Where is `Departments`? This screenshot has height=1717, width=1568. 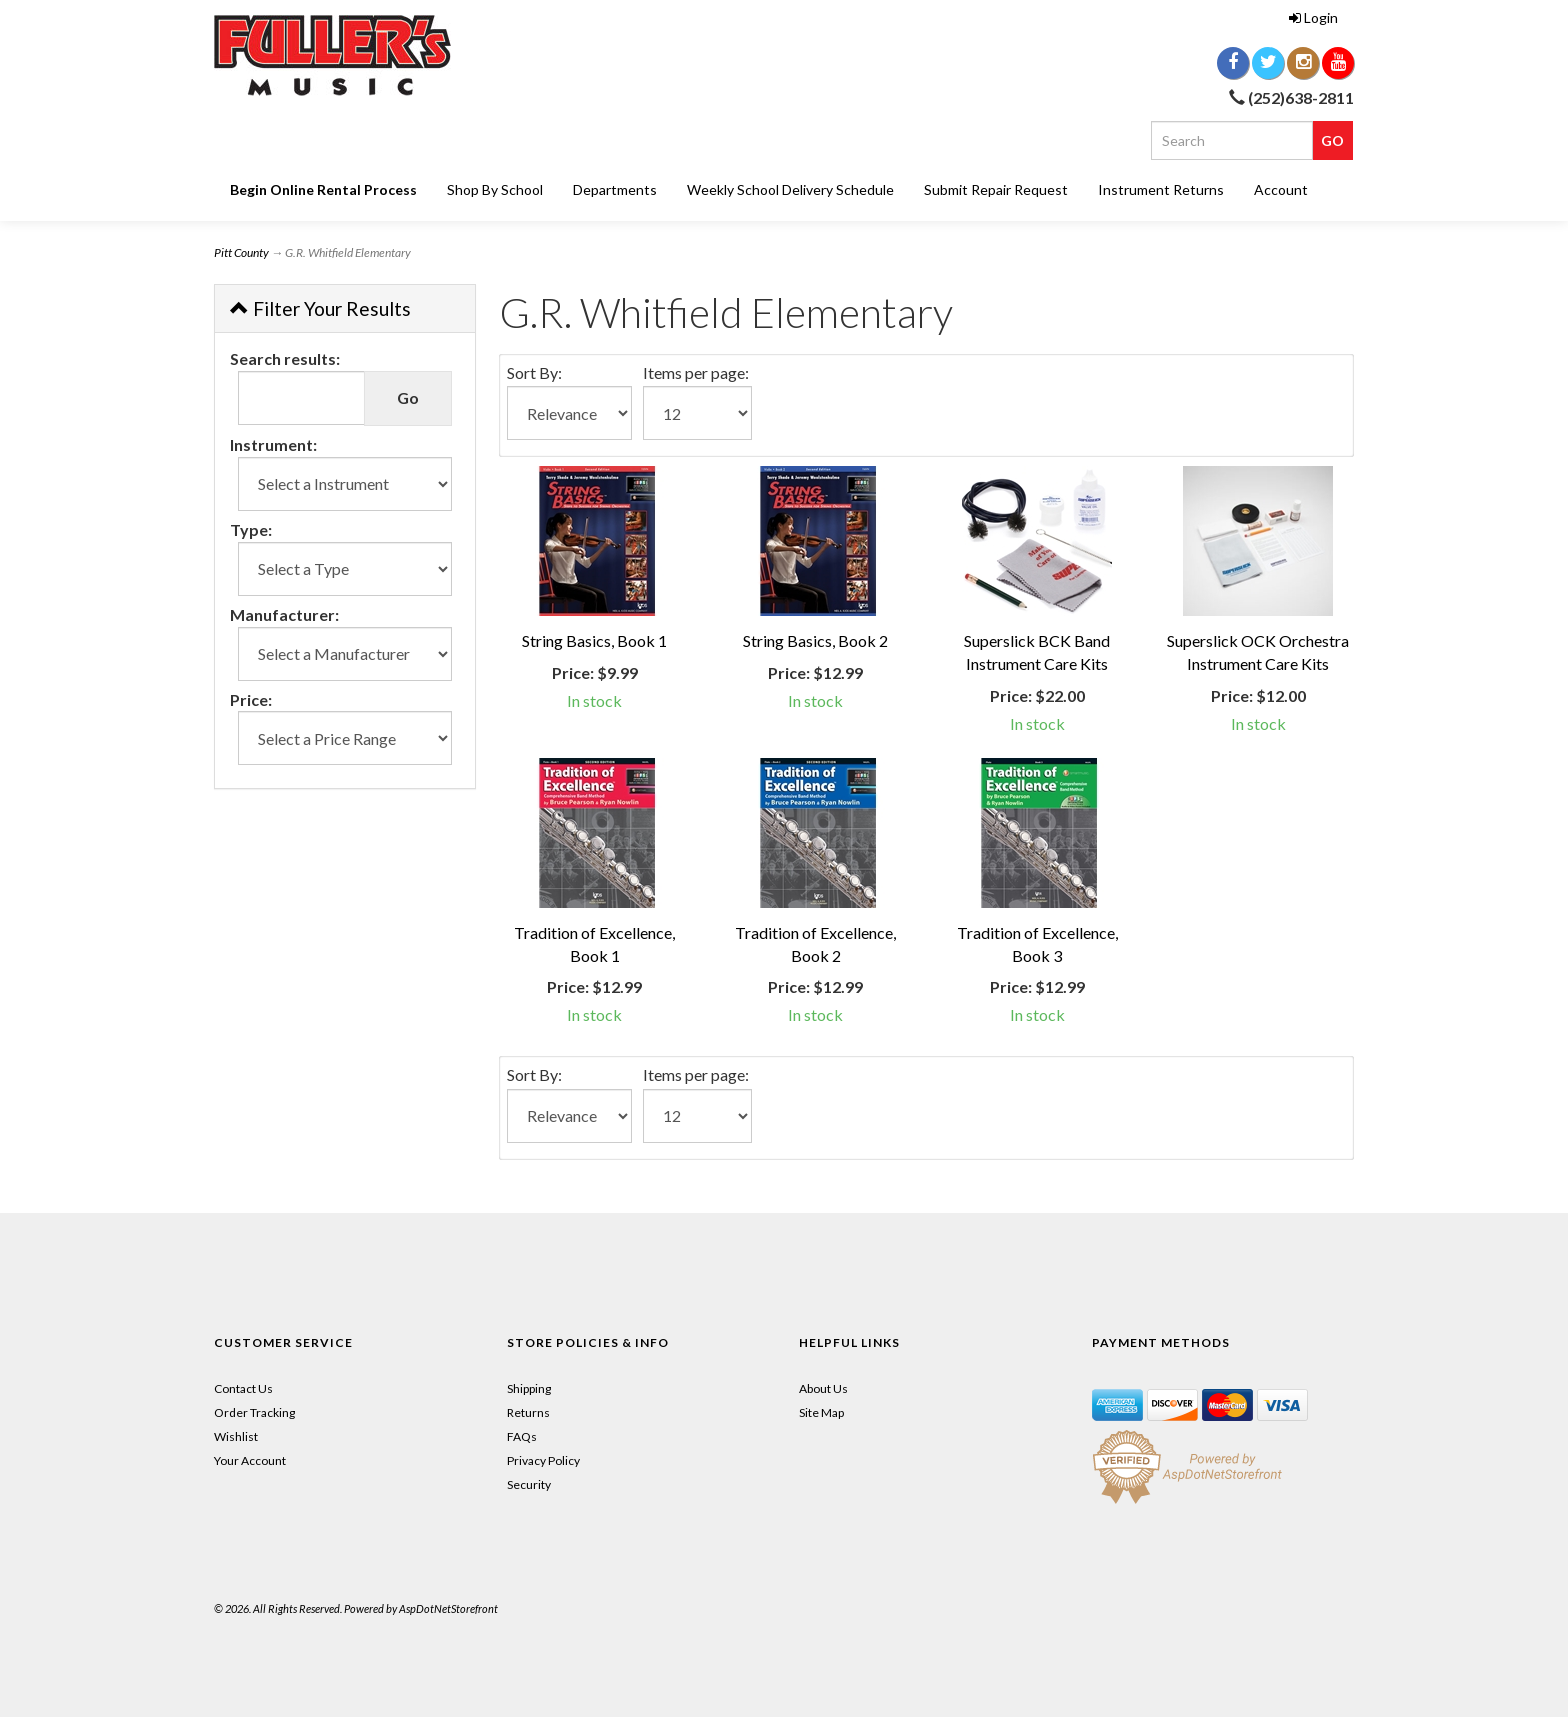
Departments is located at coordinates (615, 189).